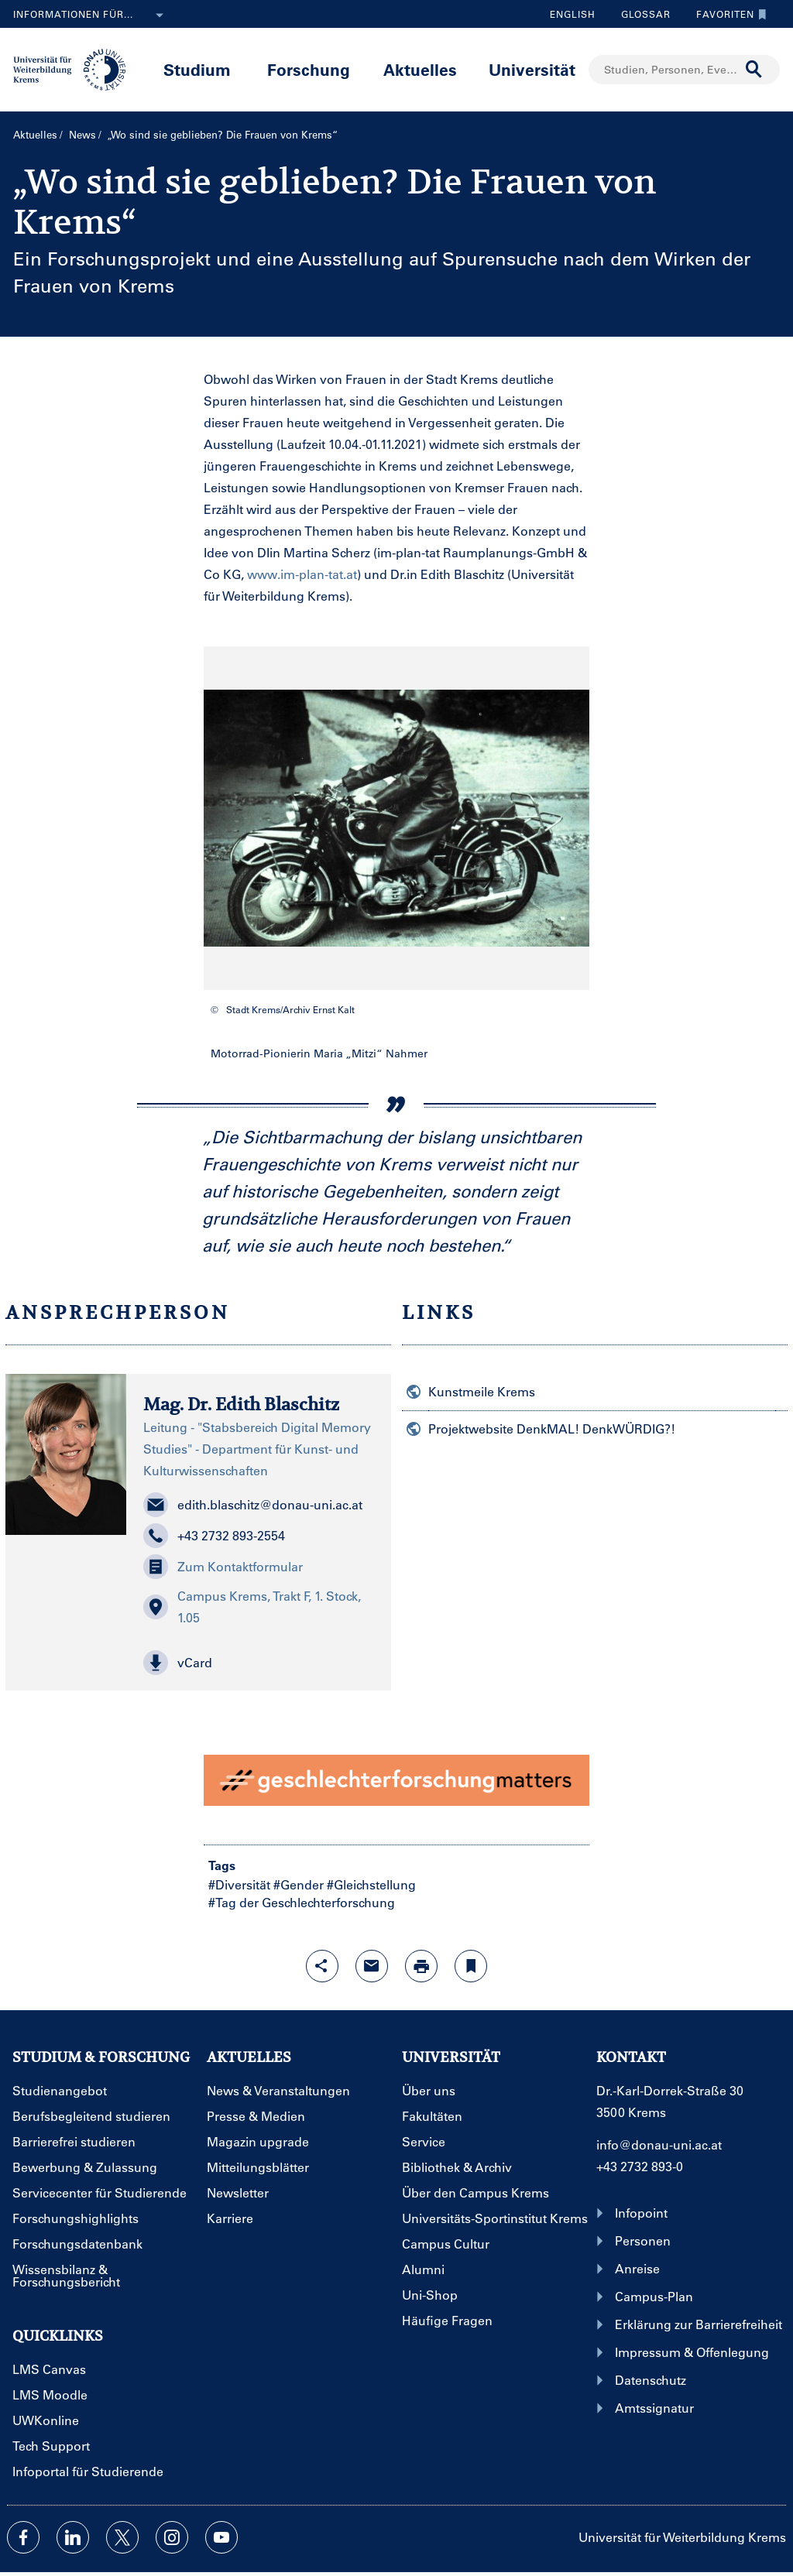 The image size is (793, 2576). What do you see at coordinates (252, 1606) in the screenshot?
I see `Campus Krems, Trakt F, 1. Stock, 1.05` at bounding box center [252, 1606].